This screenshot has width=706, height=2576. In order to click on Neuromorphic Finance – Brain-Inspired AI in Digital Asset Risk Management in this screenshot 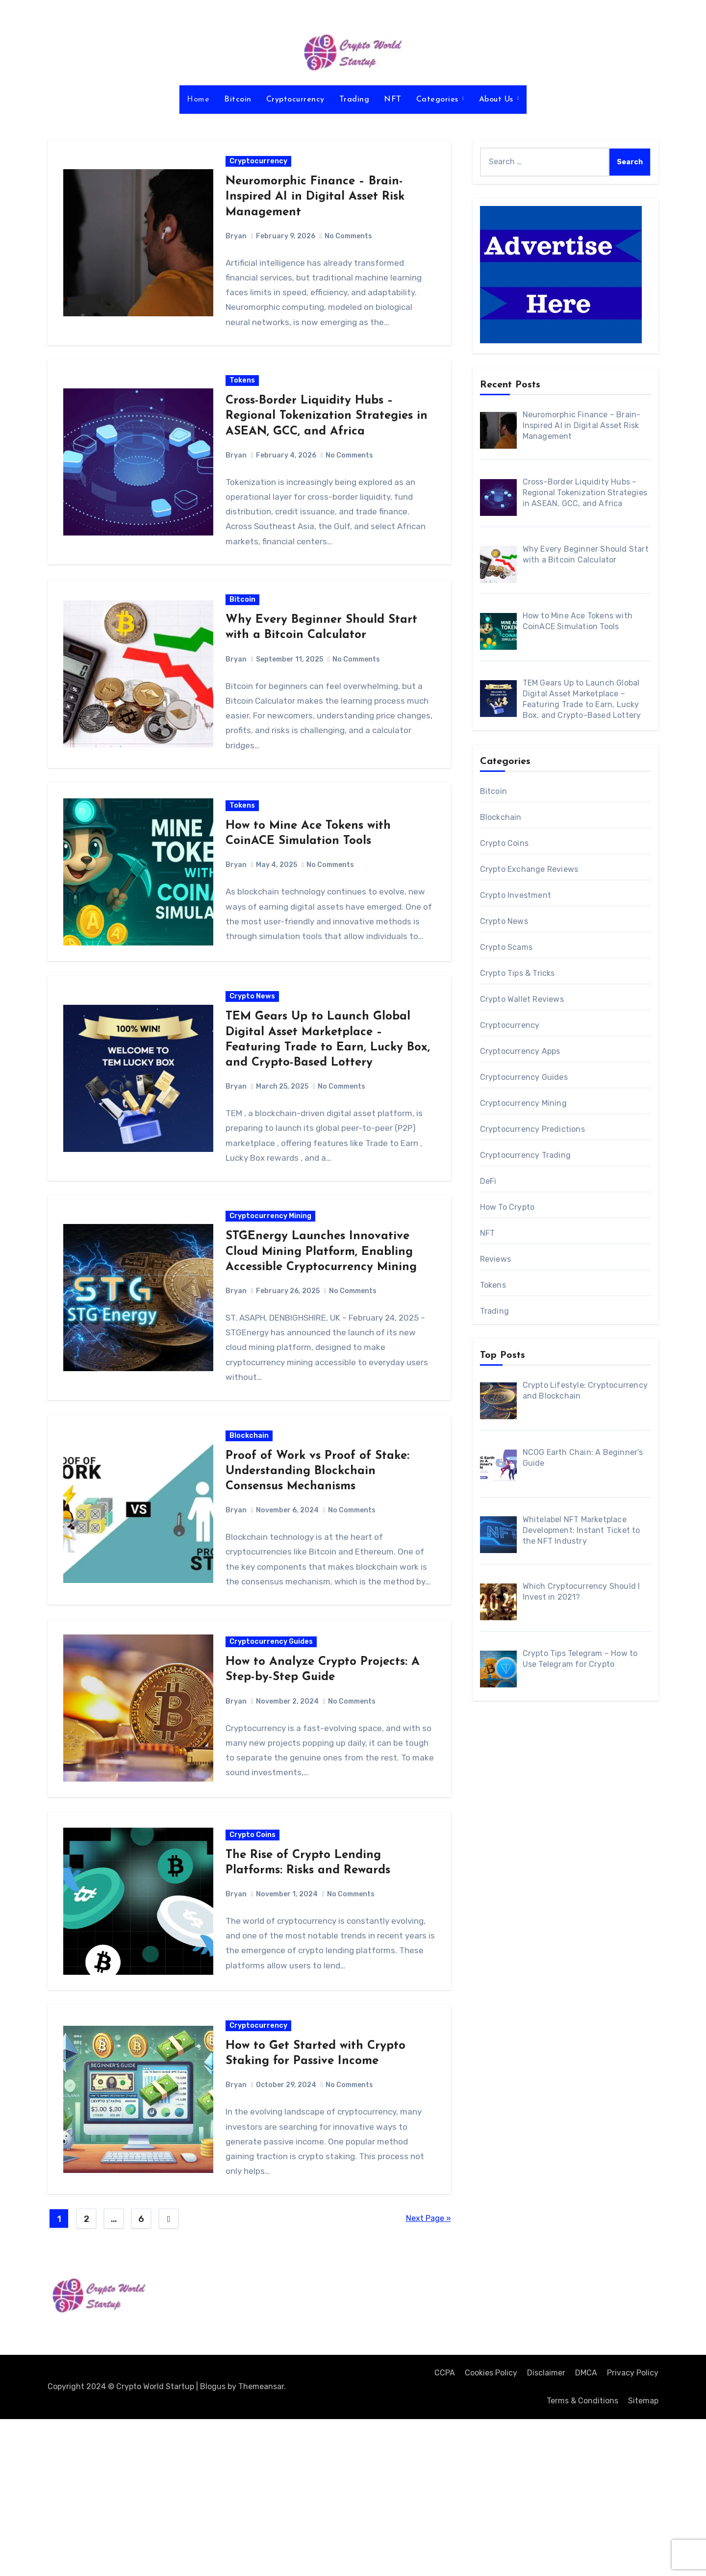, I will do `click(316, 203)`.